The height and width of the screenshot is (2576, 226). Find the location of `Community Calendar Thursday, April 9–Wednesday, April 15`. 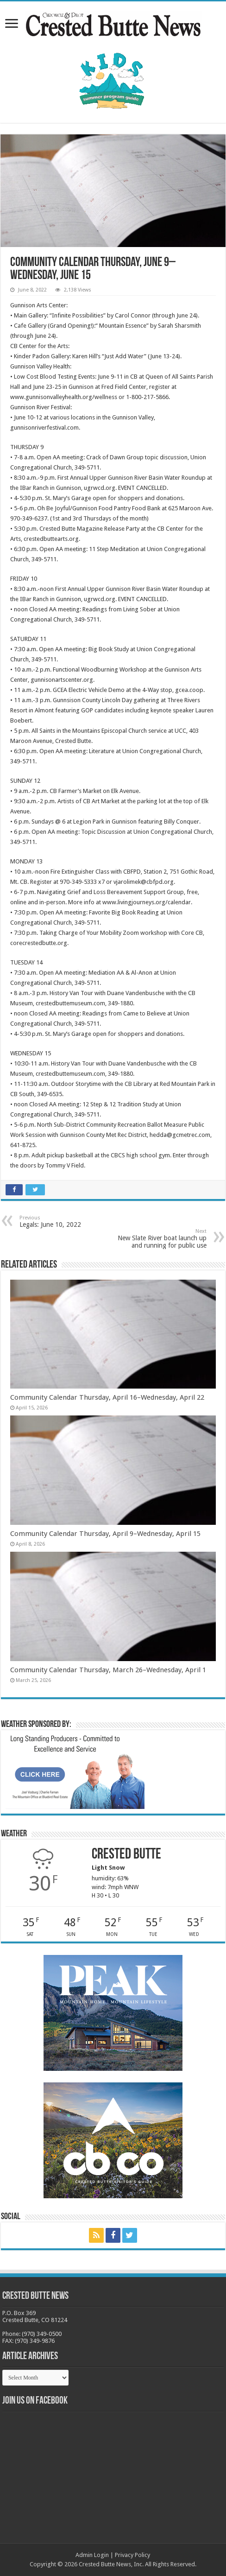

Community Calendar Thursday, April 9–Wednesday, April 15 is located at coordinates (105, 1533).